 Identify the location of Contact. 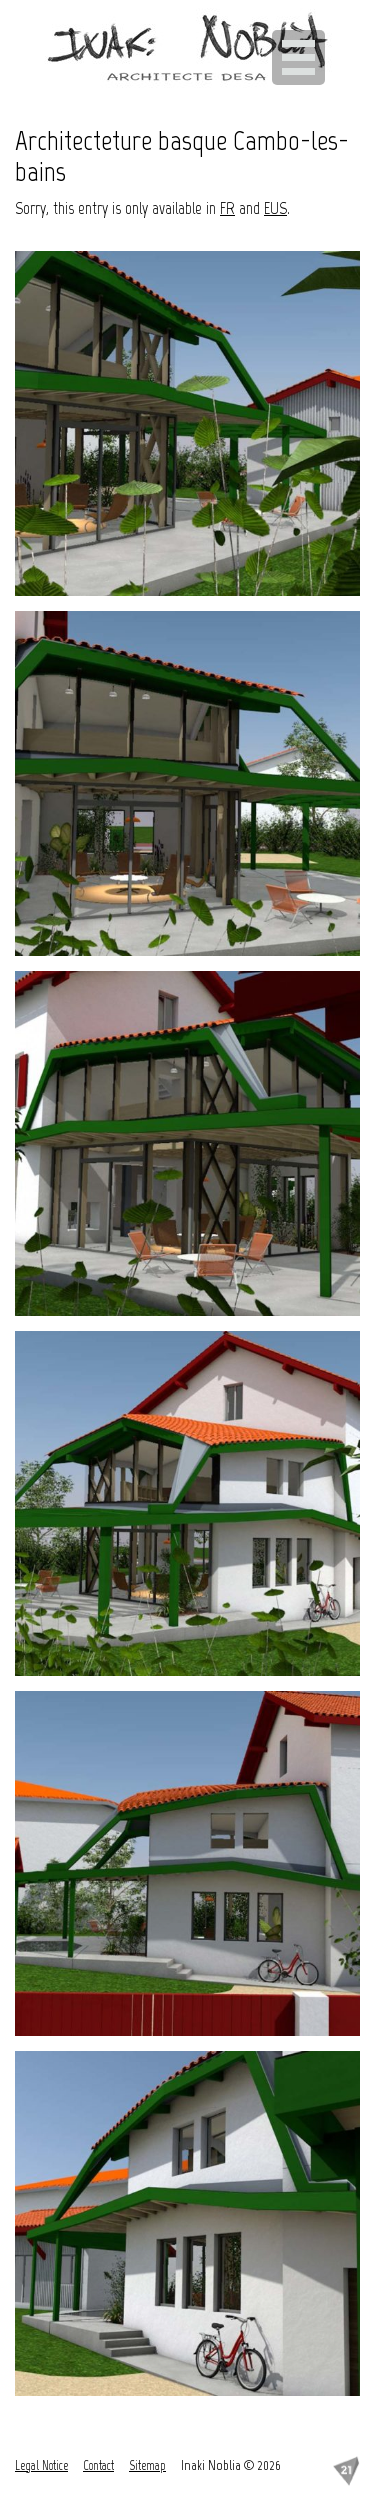
(98, 2465).